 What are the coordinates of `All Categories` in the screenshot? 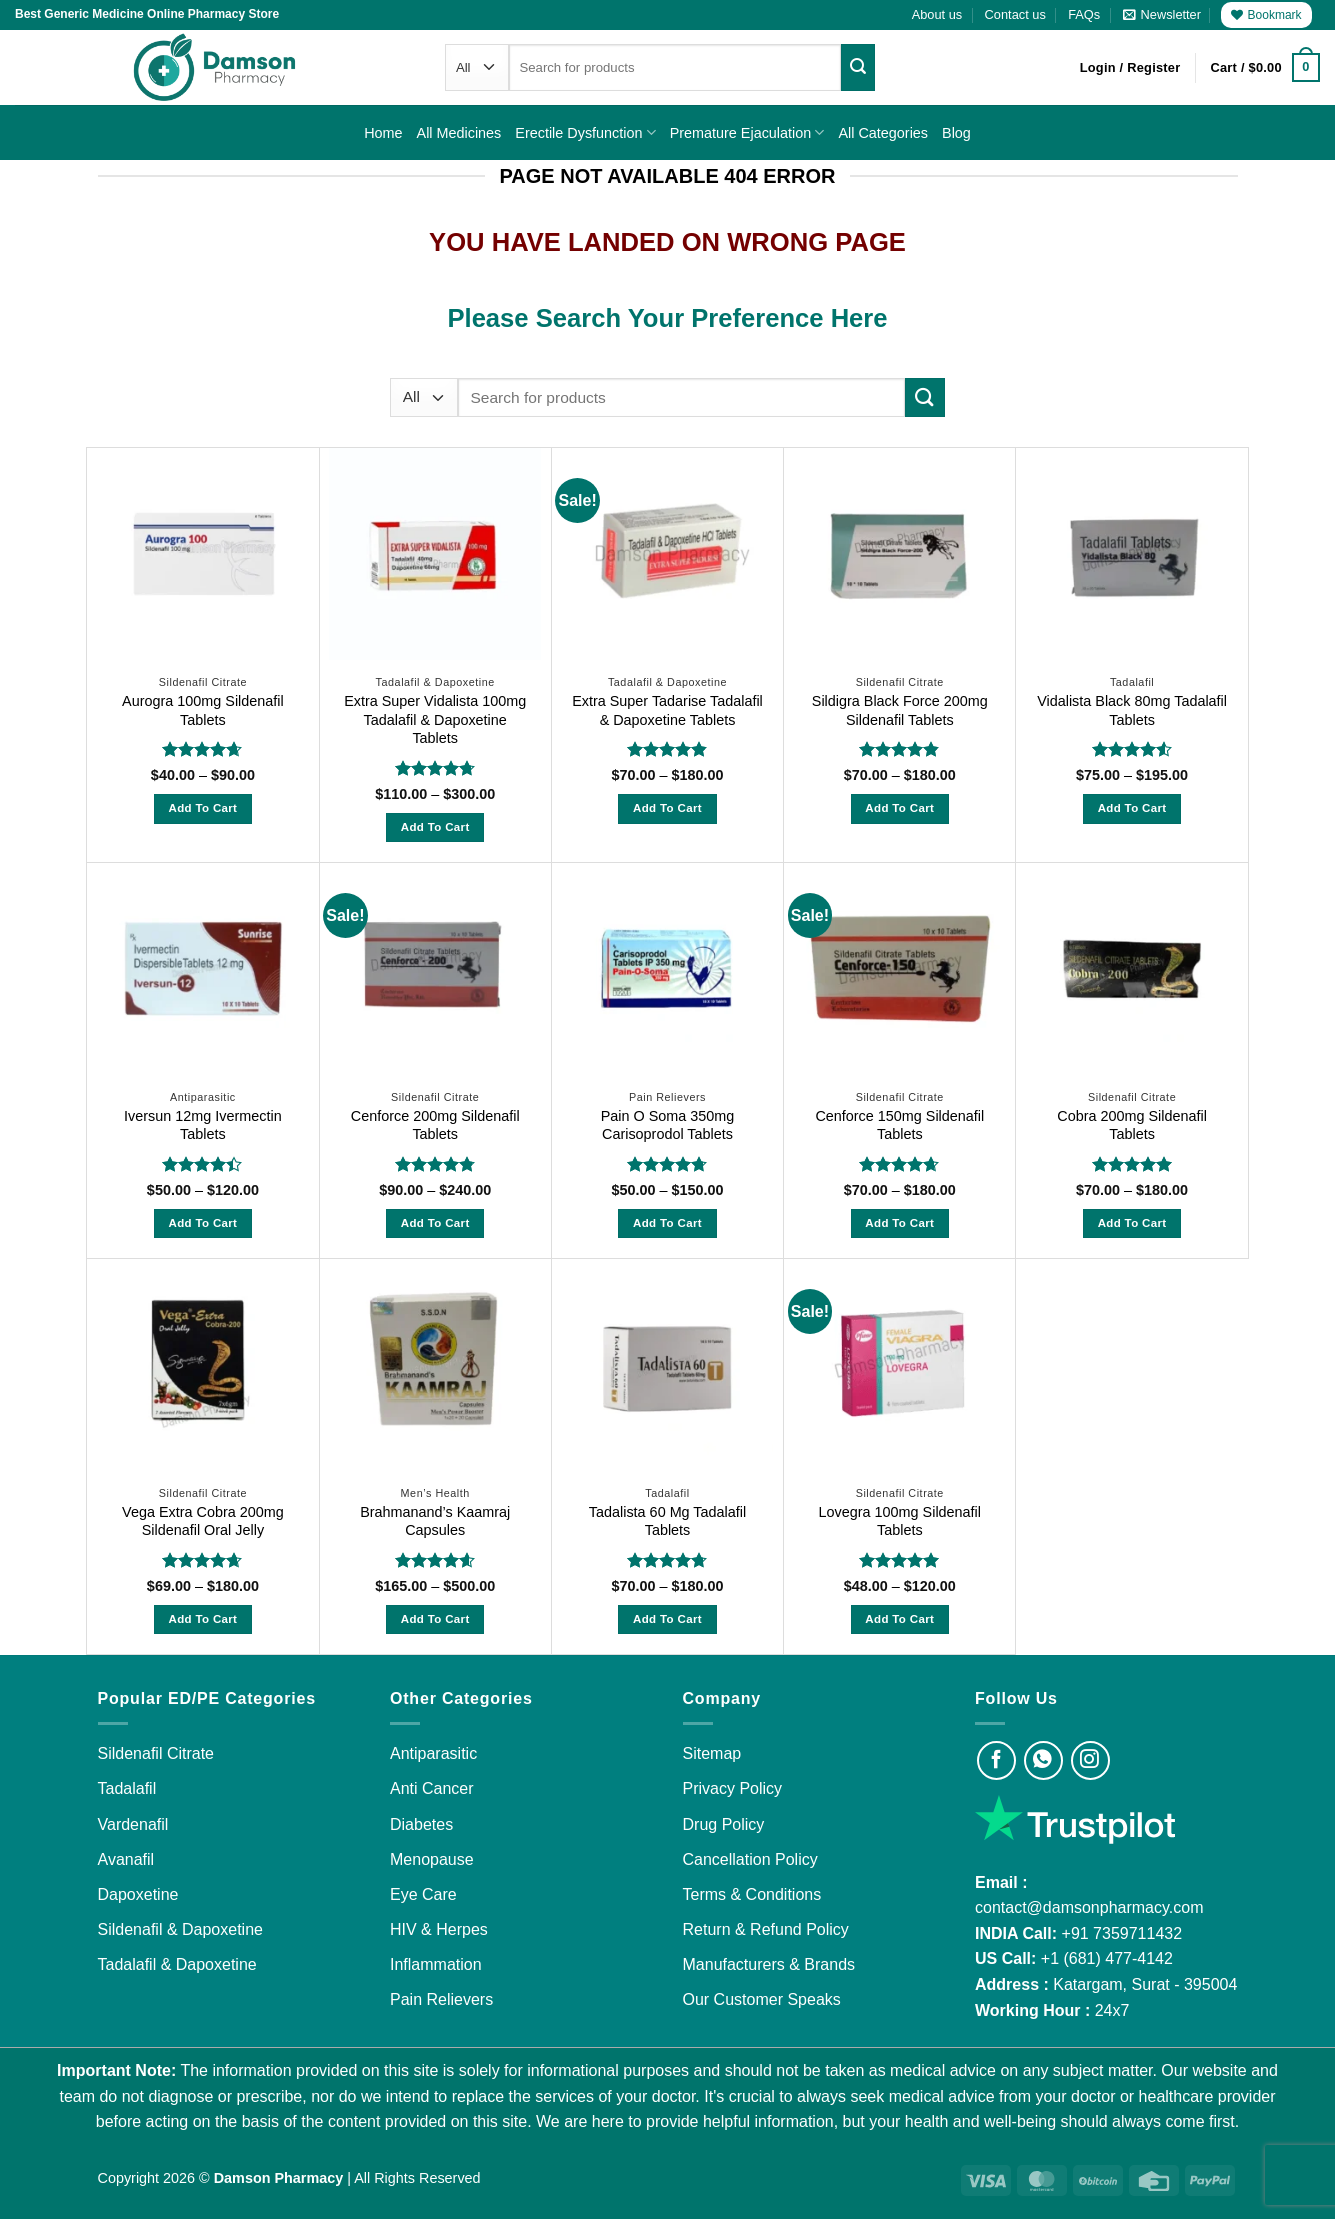 It's located at (883, 133).